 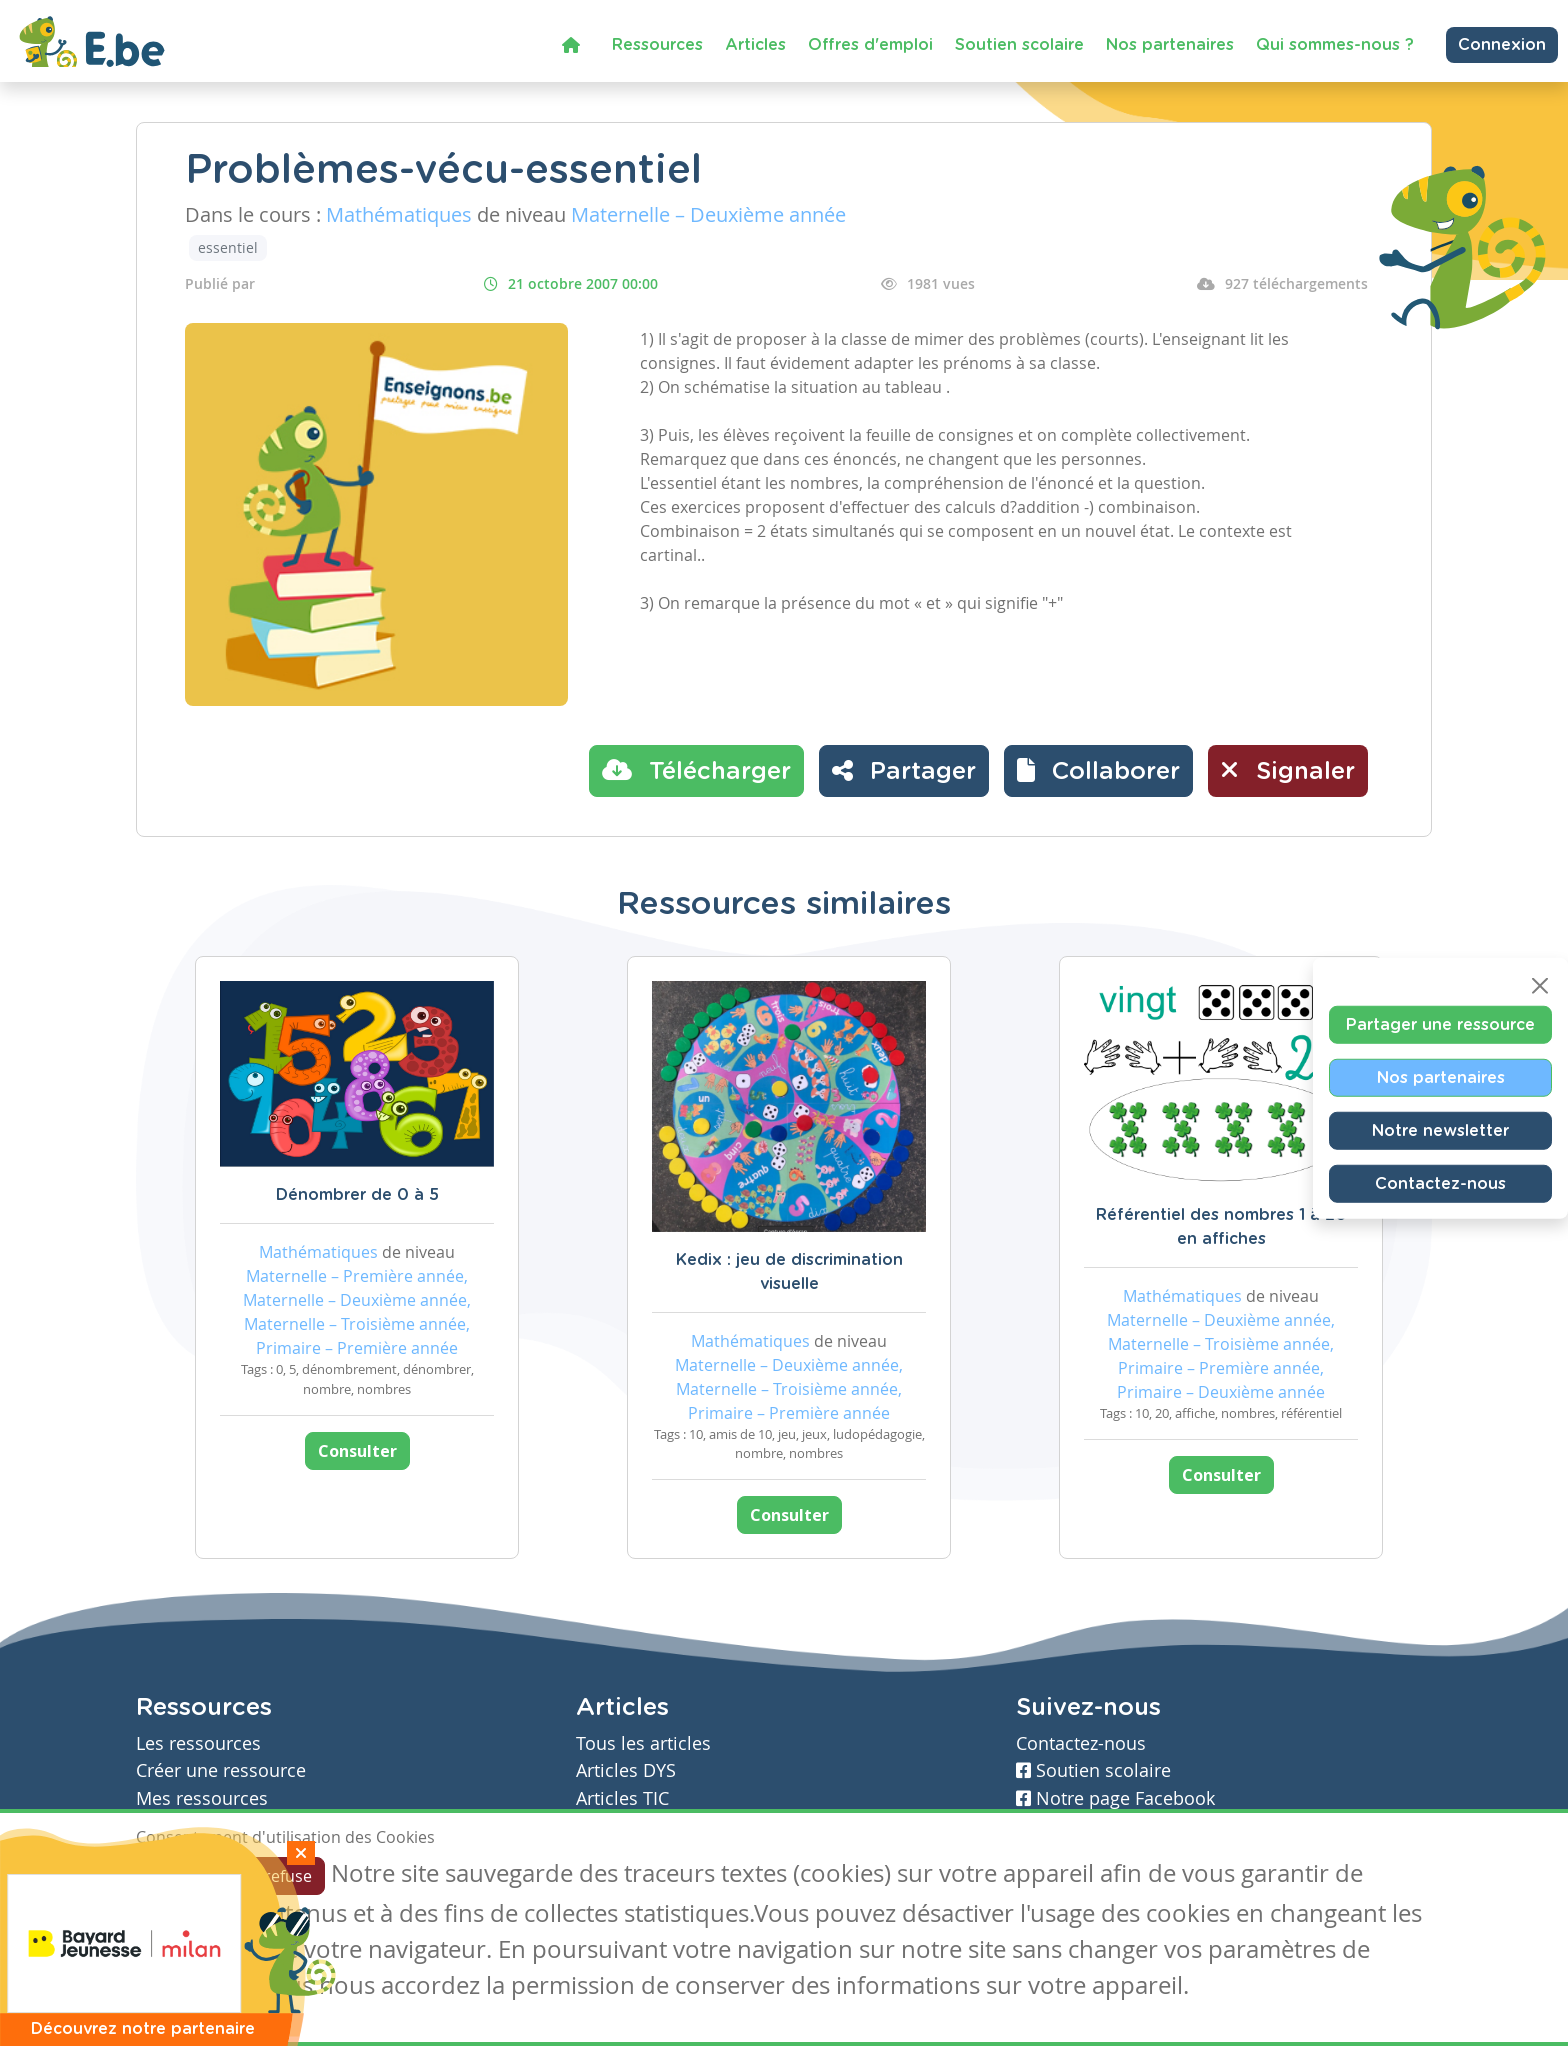 I want to click on Créer une ressource, so click(x=221, y=1770).